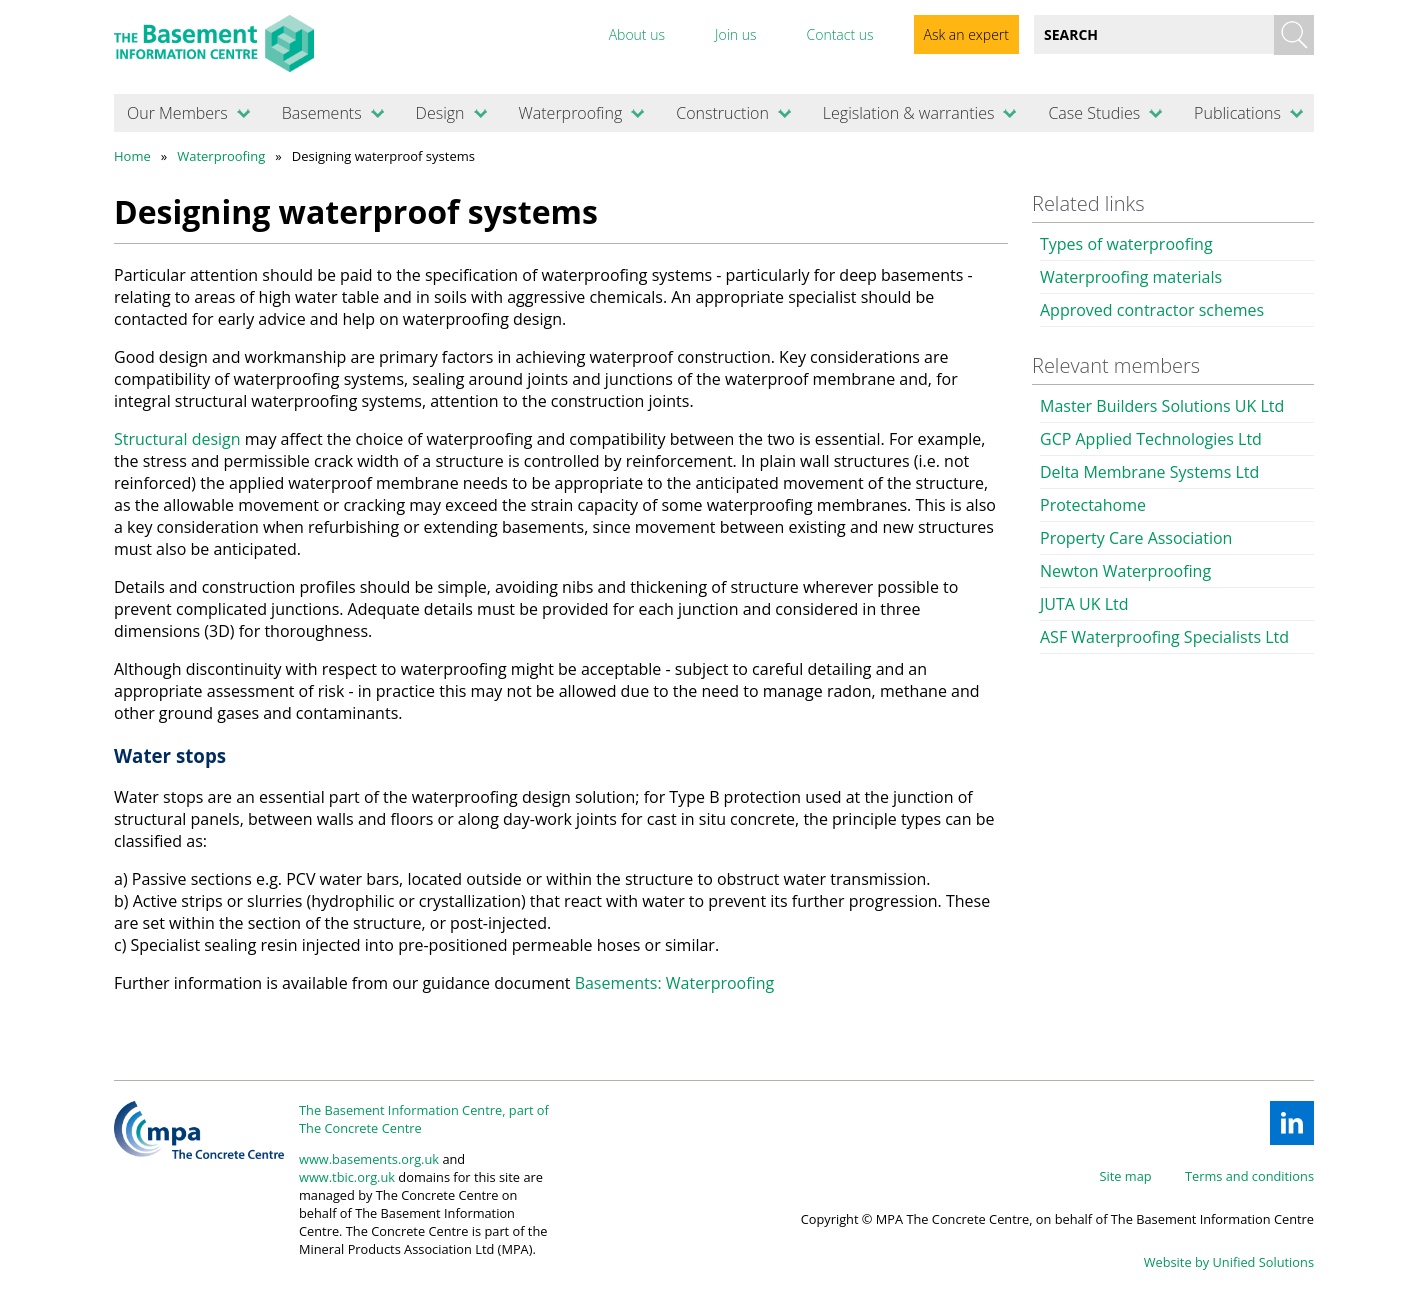 The height and width of the screenshot is (1291, 1428). I want to click on Waterproofing, so click(570, 113).